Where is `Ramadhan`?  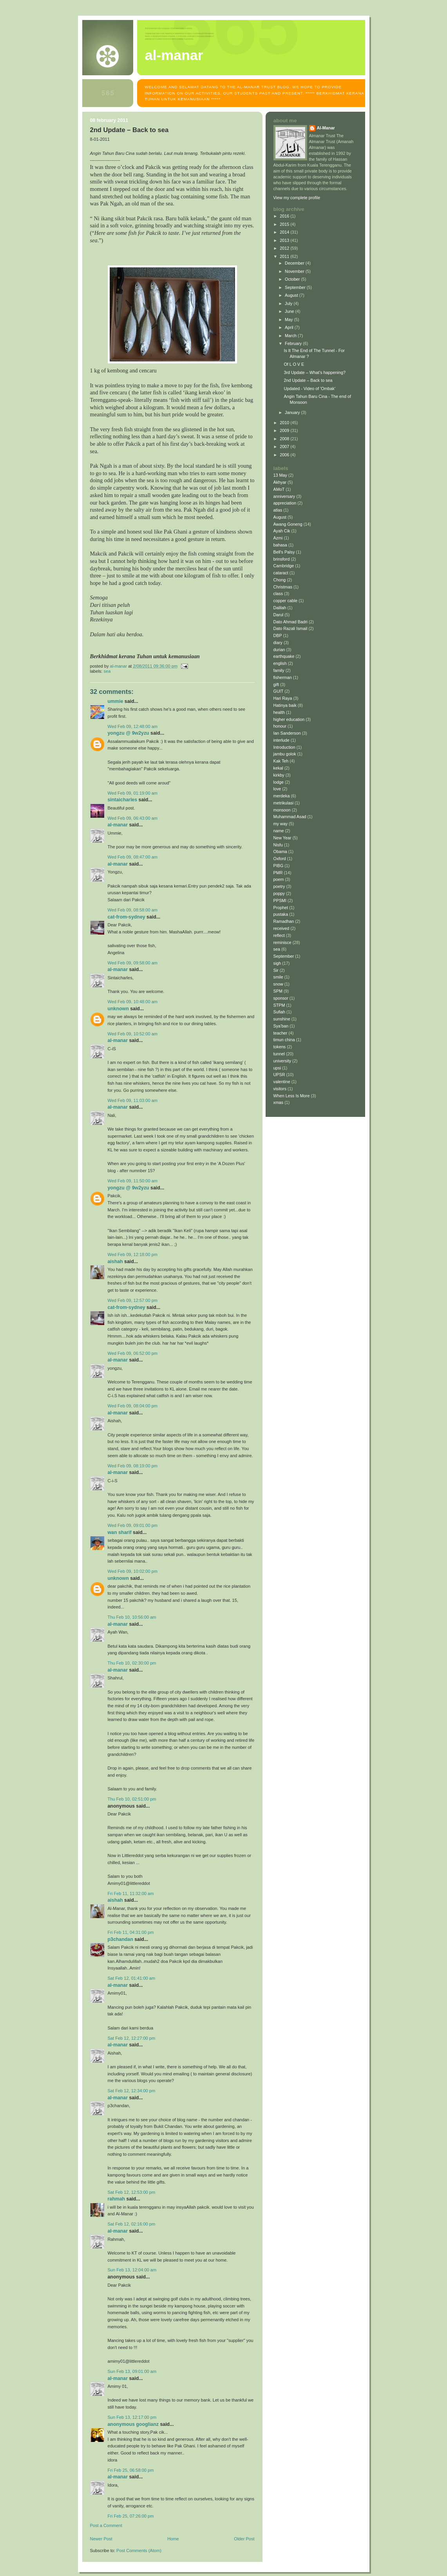 Ramadhan is located at coordinates (283, 921).